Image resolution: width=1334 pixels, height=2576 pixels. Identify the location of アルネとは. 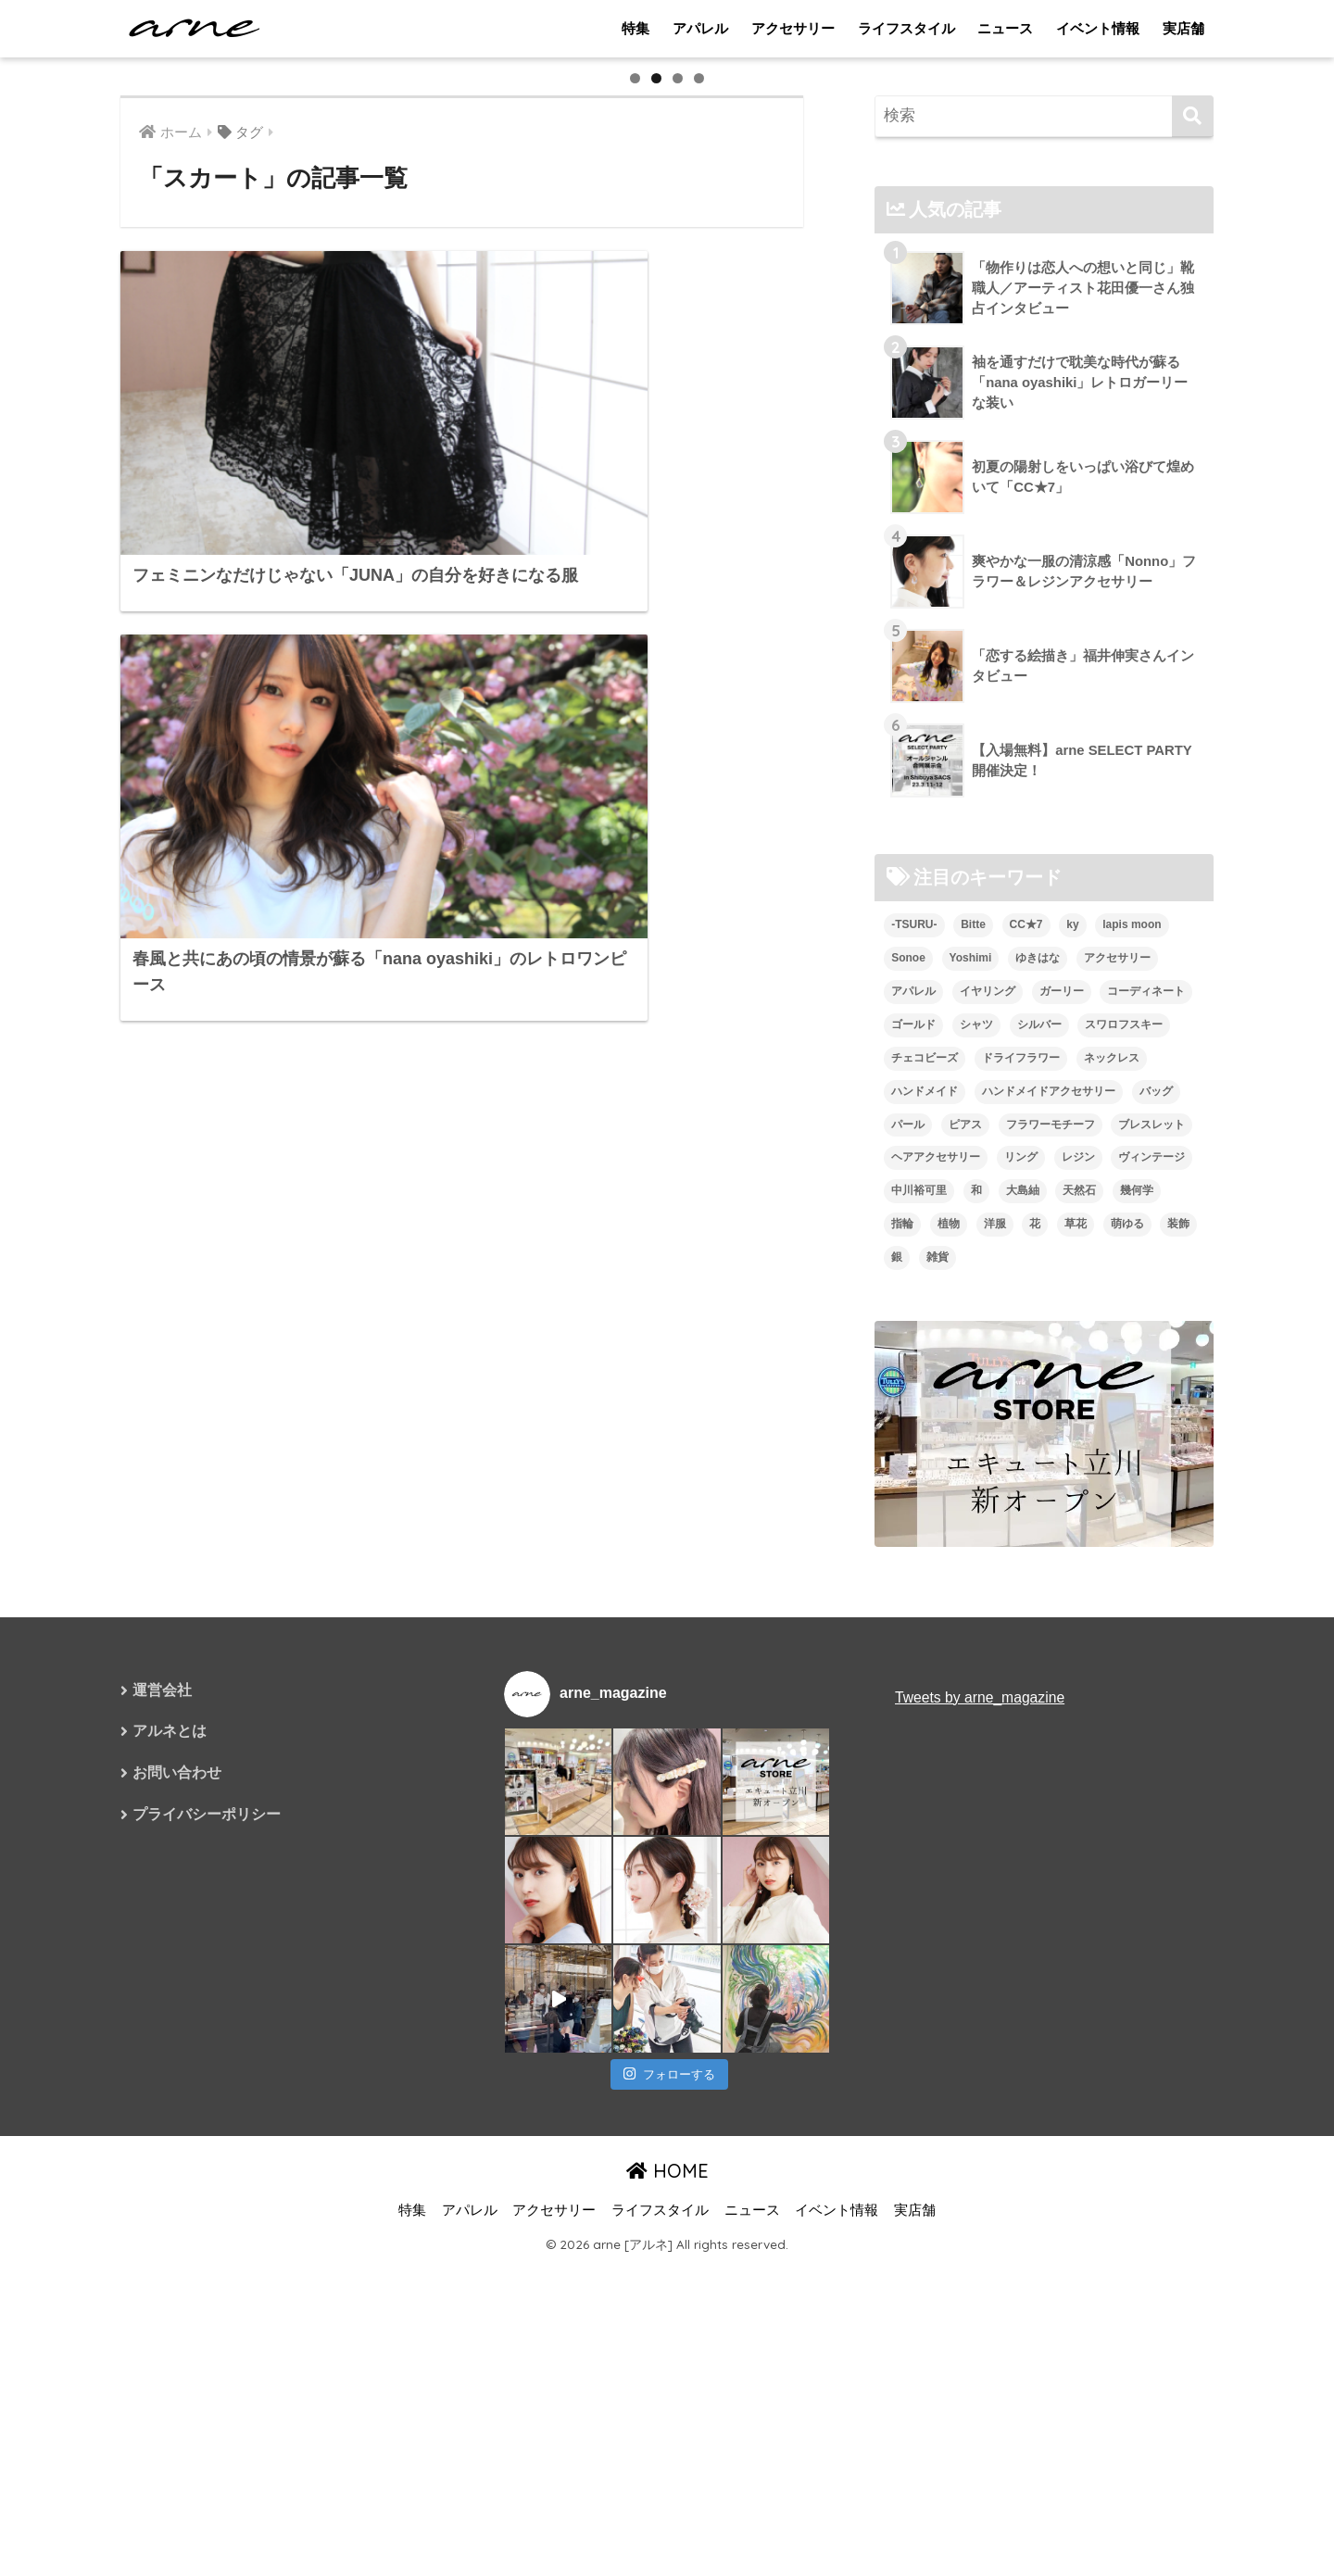
(169, 2241).